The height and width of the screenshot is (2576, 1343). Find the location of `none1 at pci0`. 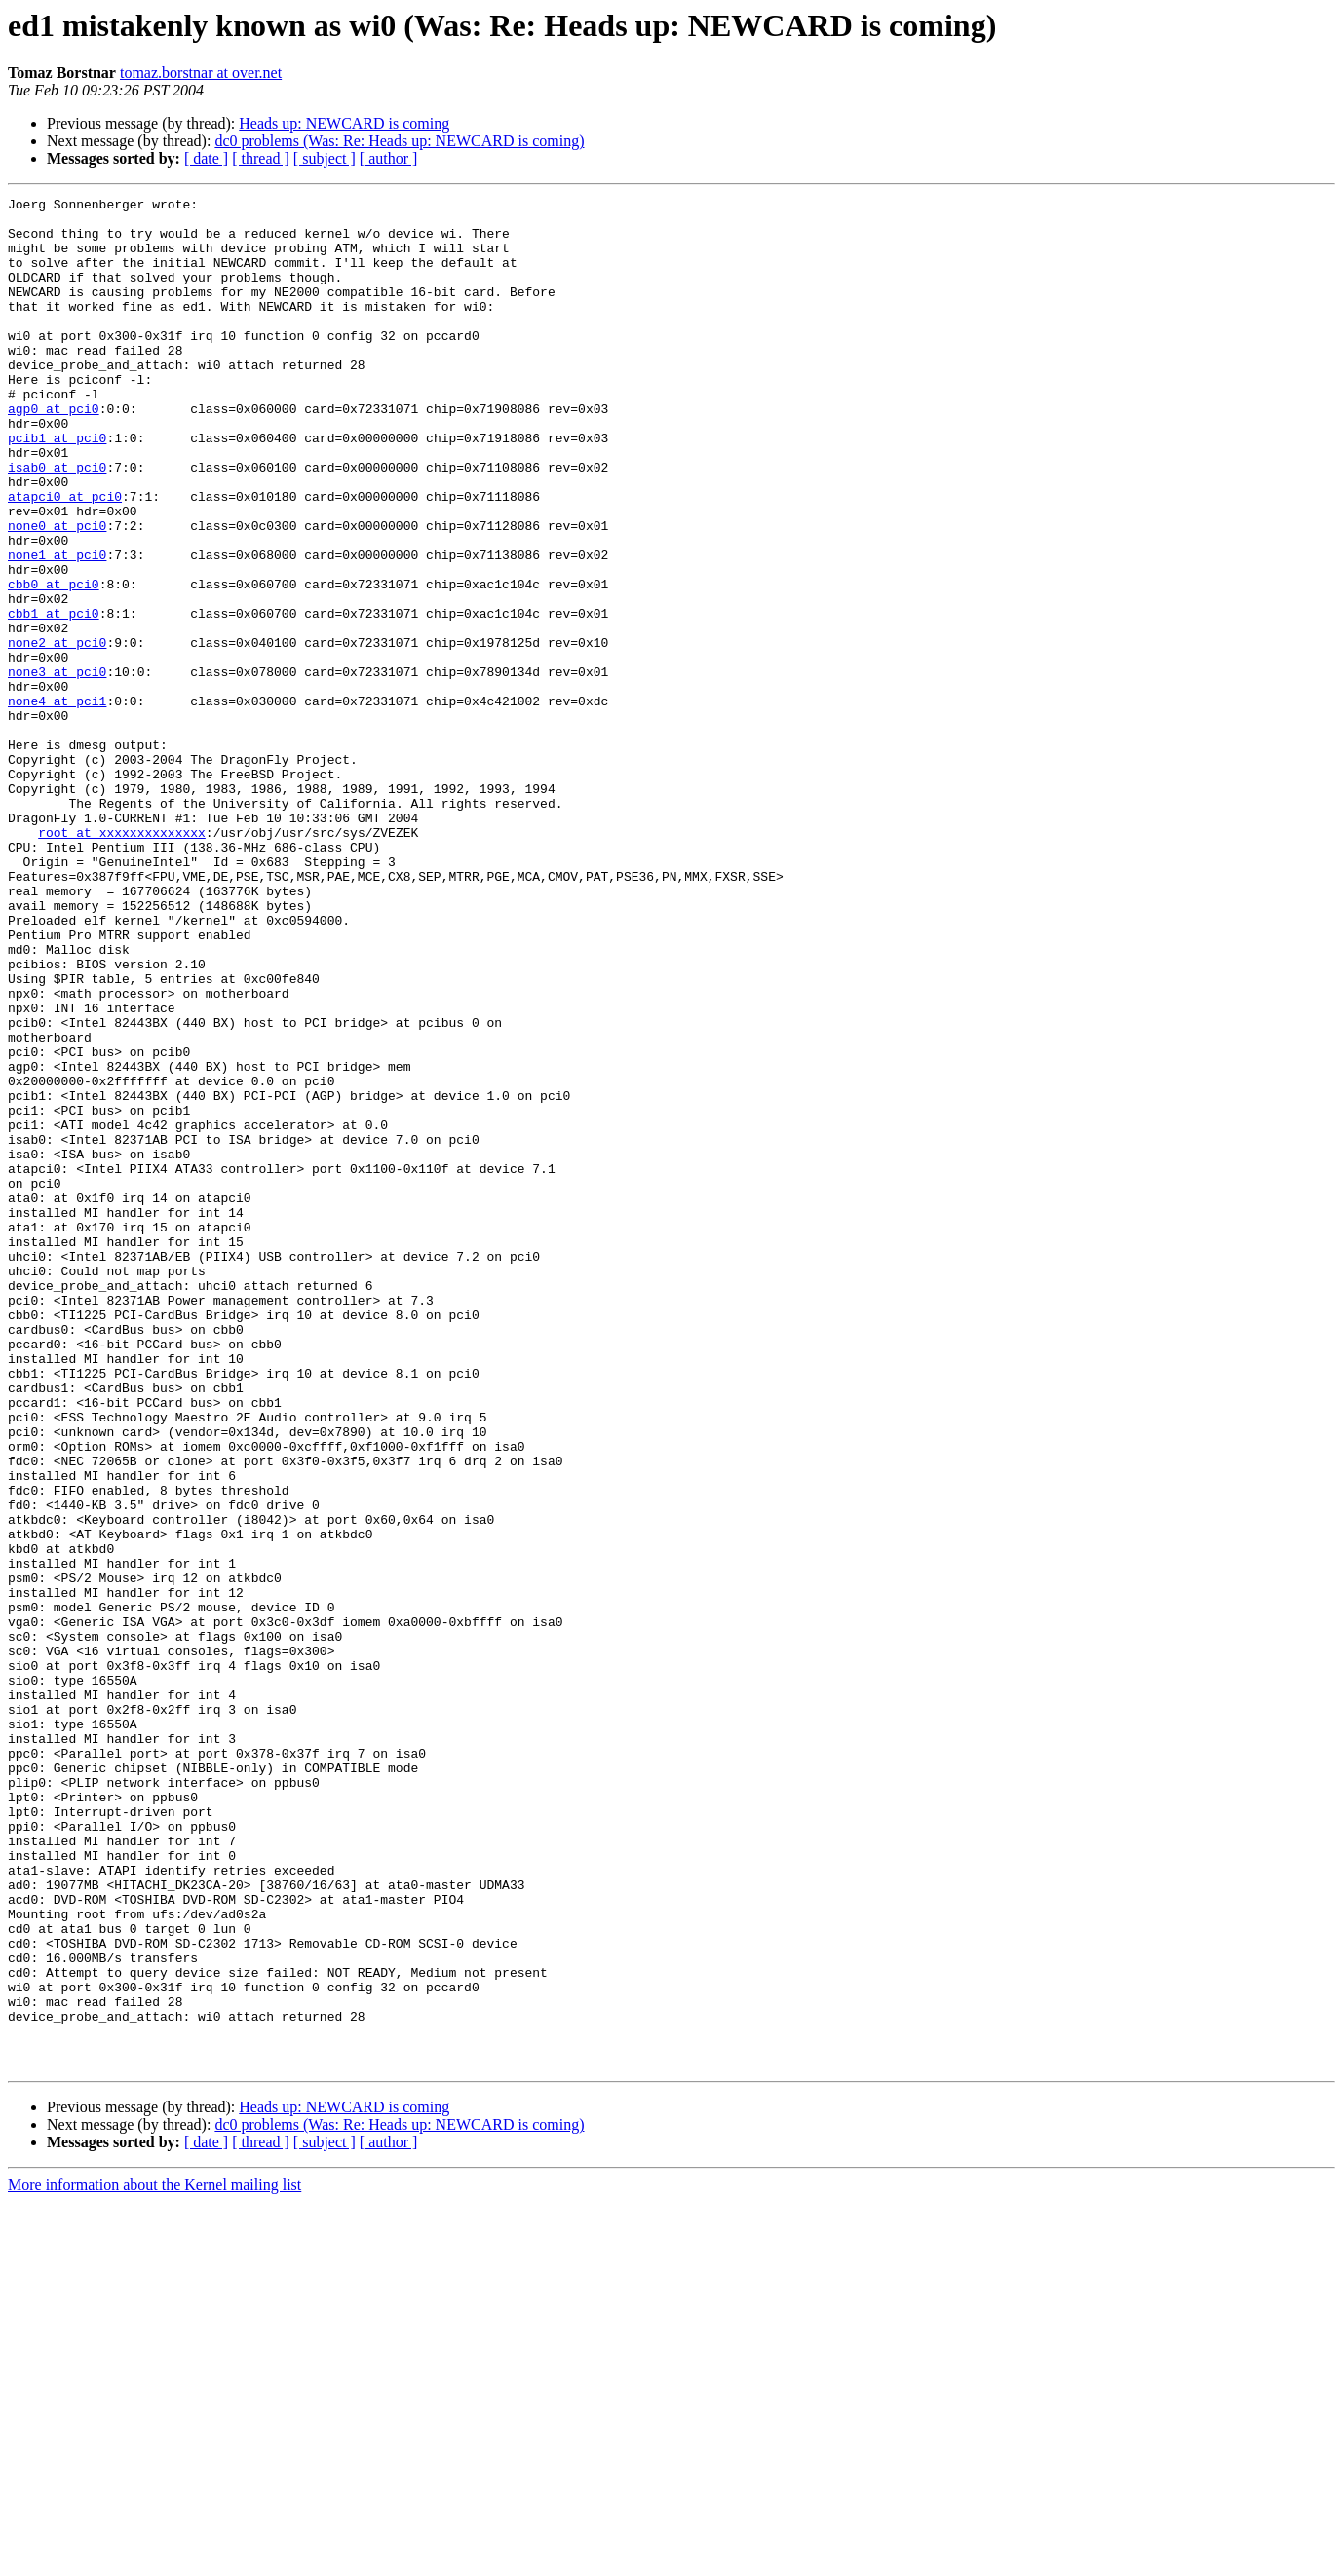

none1 at pci0 is located at coordinates (57, 627).